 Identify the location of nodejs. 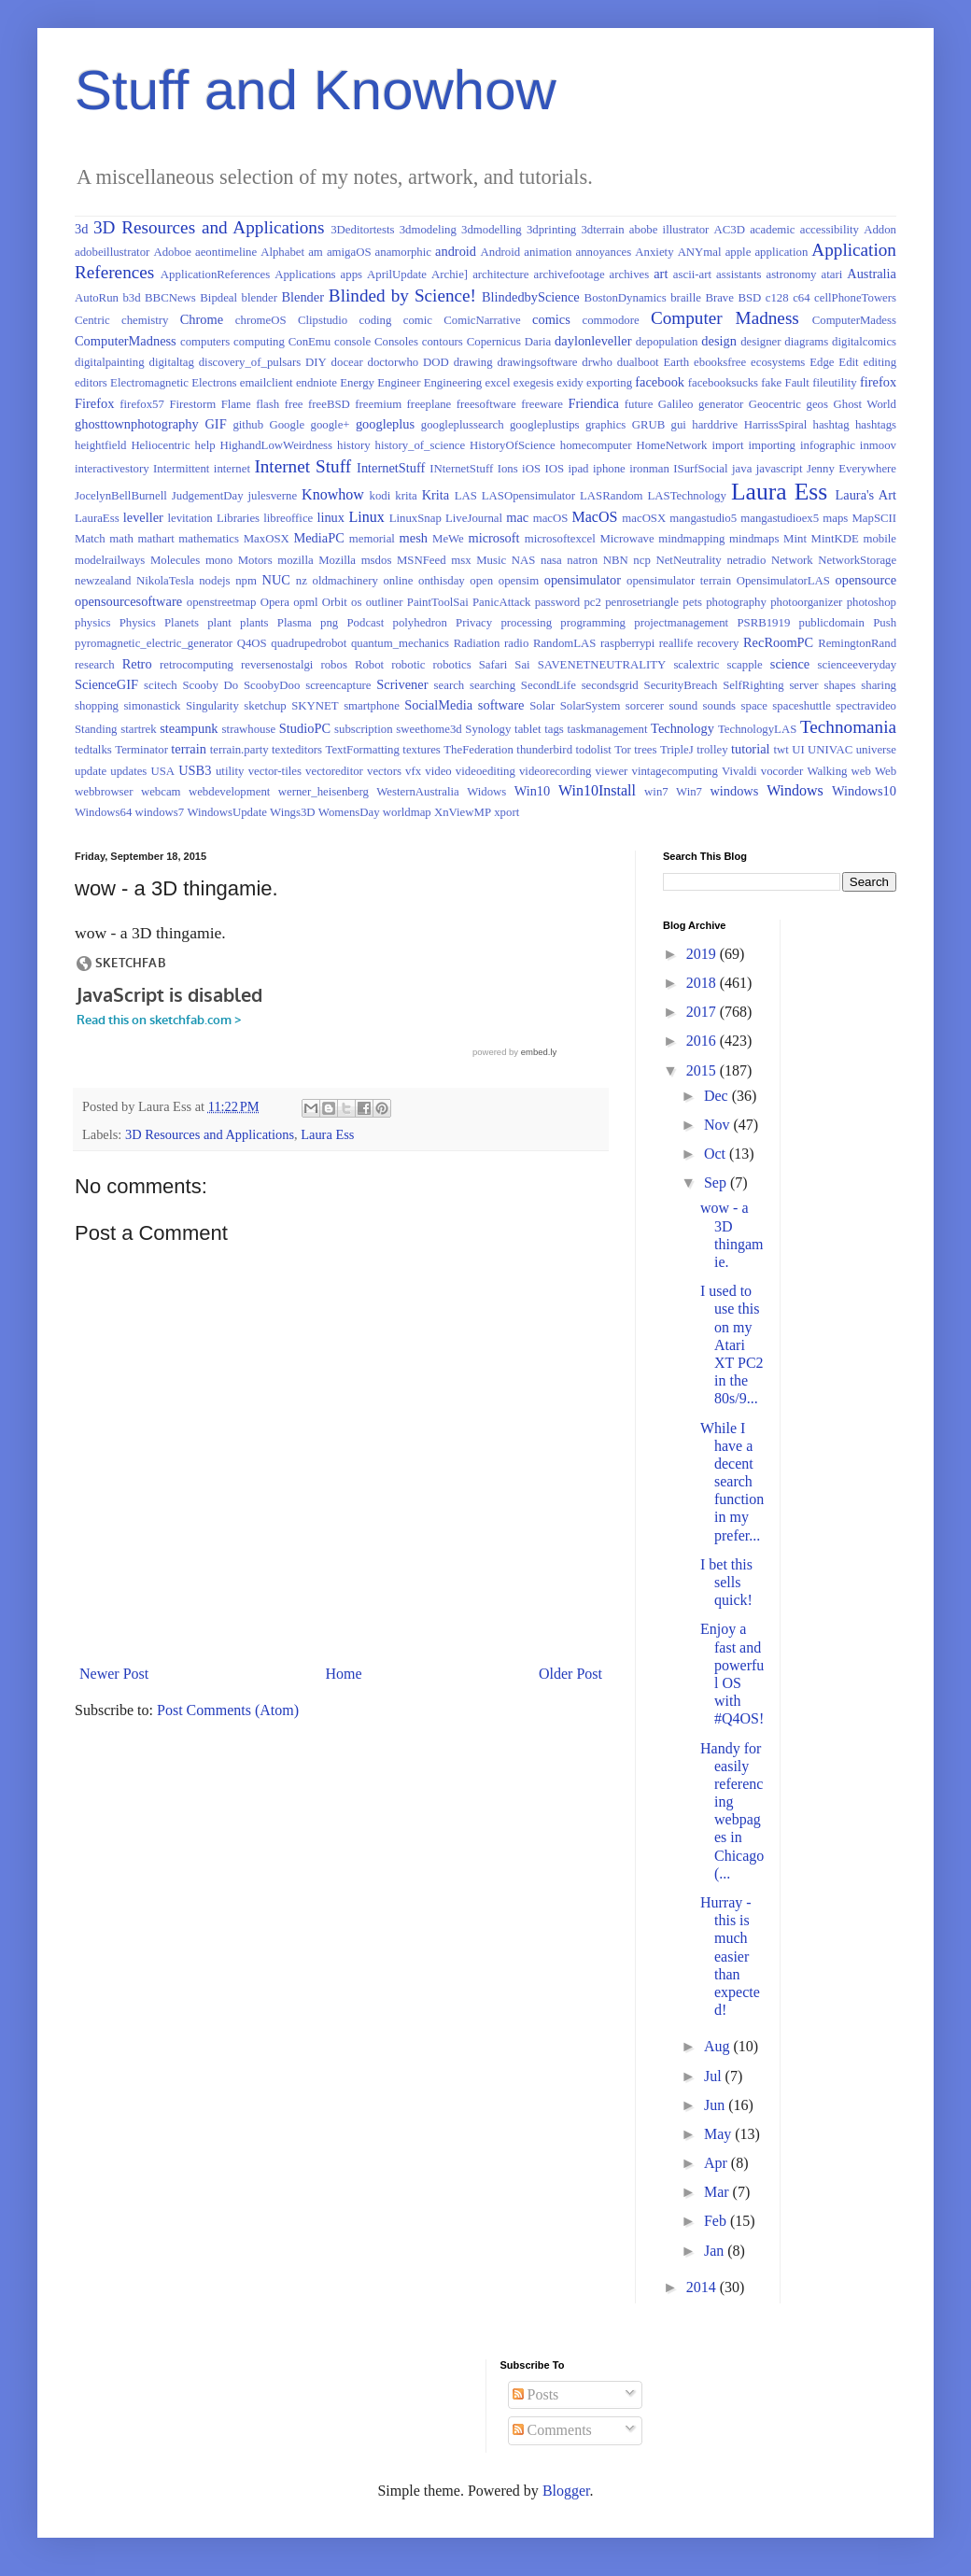
(214, 580).